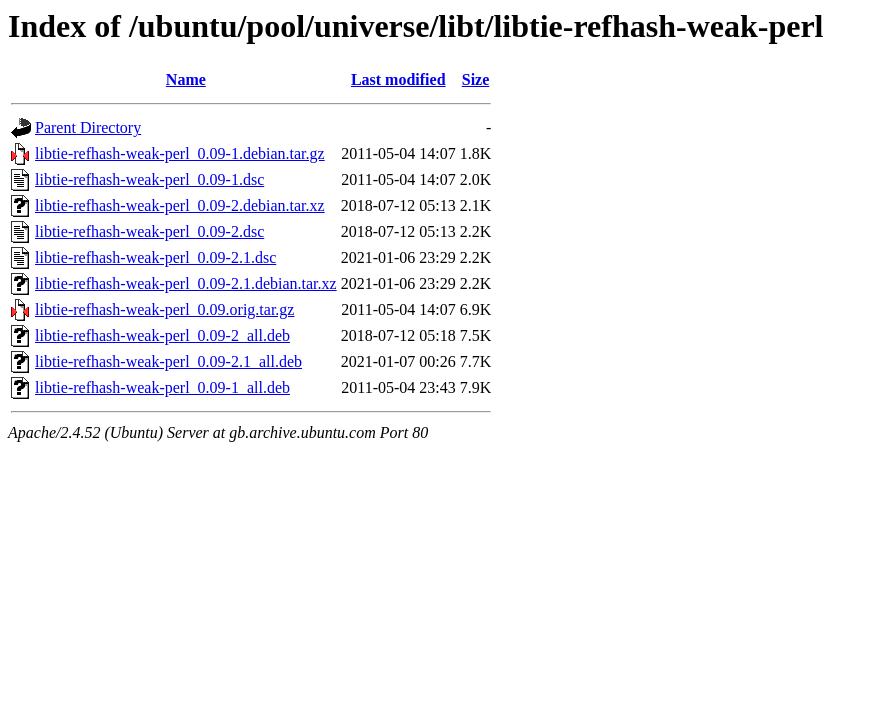  I want to click on libtie-refhash-weak-perl_0.09.orig.tar.gz, so click(164, 309).